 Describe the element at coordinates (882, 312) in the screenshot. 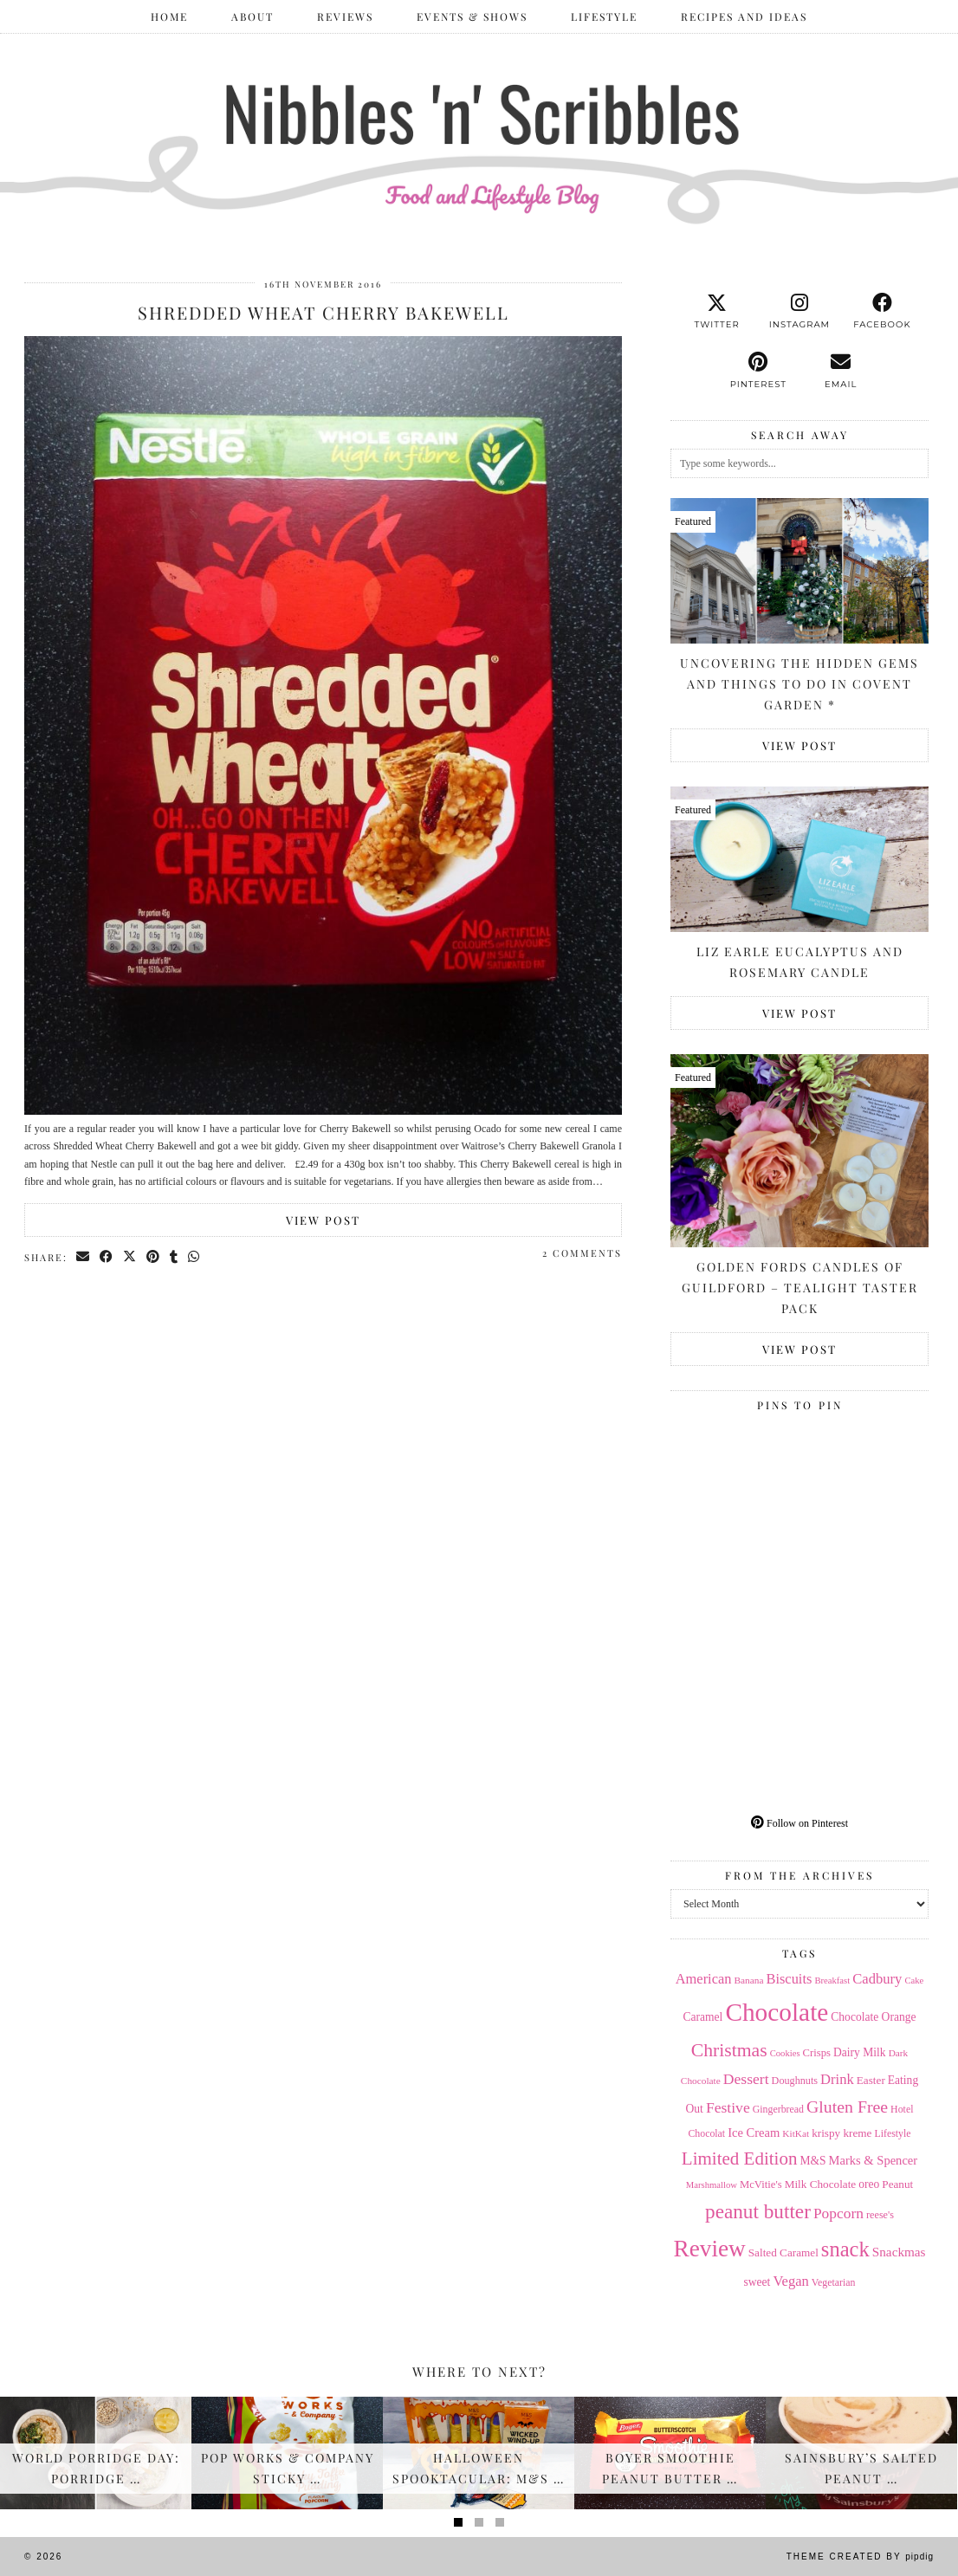

I see `[facebook]` at that location.